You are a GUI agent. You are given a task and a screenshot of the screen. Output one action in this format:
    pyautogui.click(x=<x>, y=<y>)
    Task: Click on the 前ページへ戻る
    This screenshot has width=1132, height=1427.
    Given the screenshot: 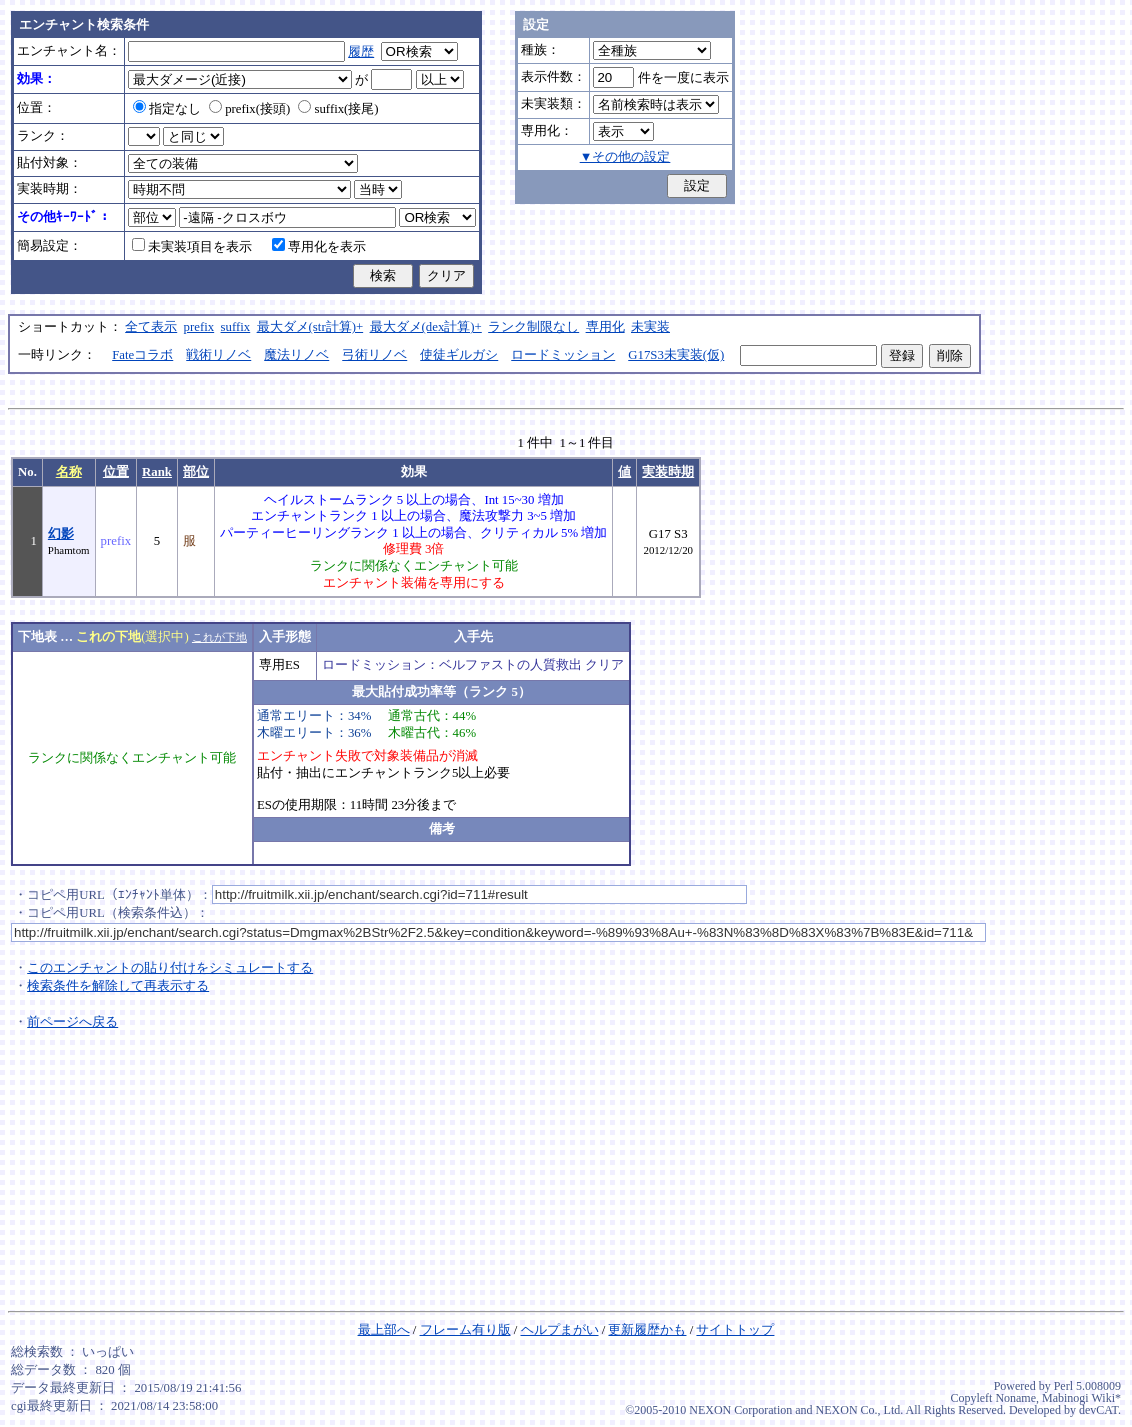 What is the action you would take?
    pyautogui.click(x=72, y=1022)
    